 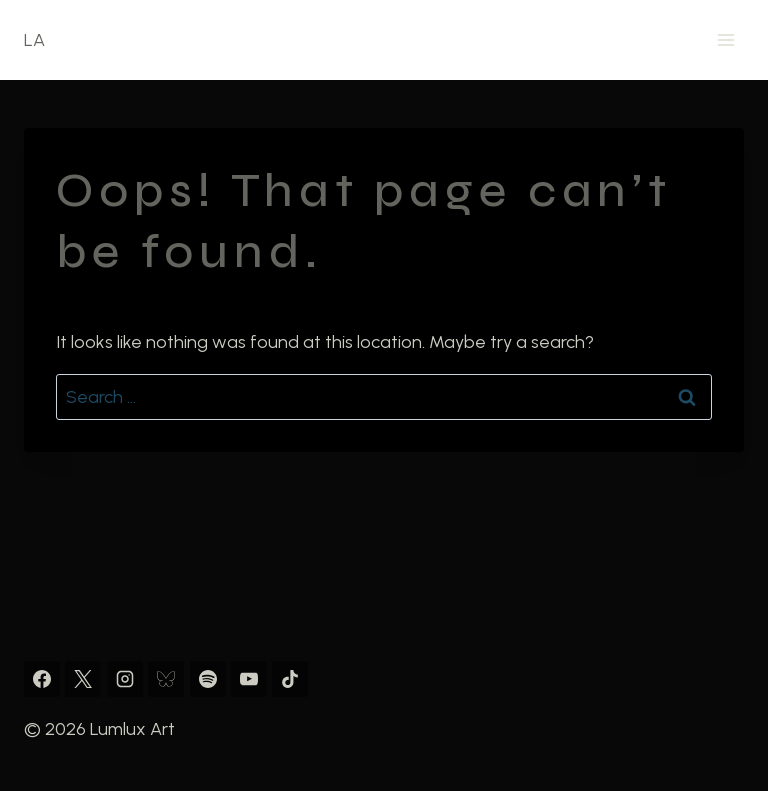 What do you see at coordinates (249, 679) in the screenshot?
I see `[YouTube]` at bounding box center [249, 679].